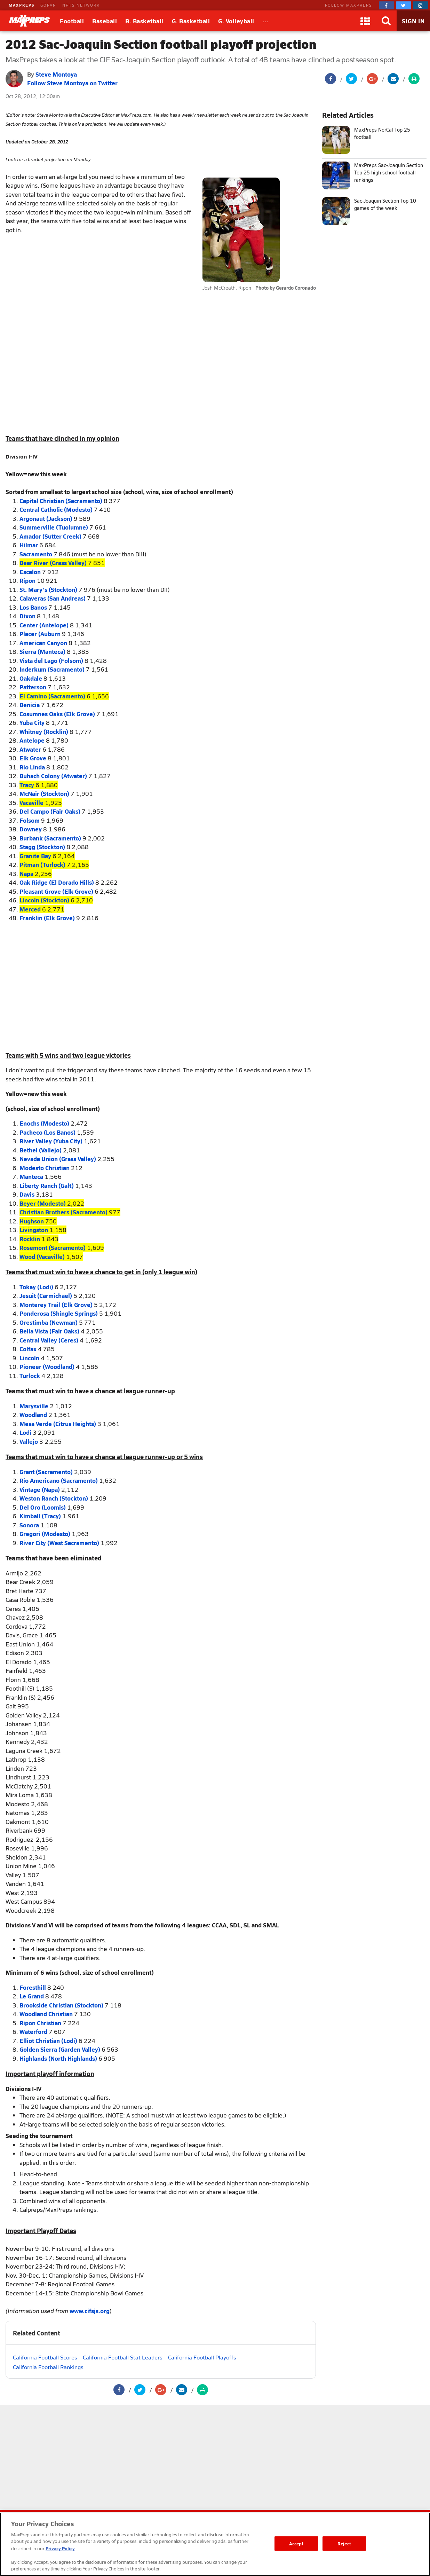 The width and height of the screenshot is (430, 2576). Describe the element at coordinates (30, 678) in the screenshot. I see `Oakdale` at that location.